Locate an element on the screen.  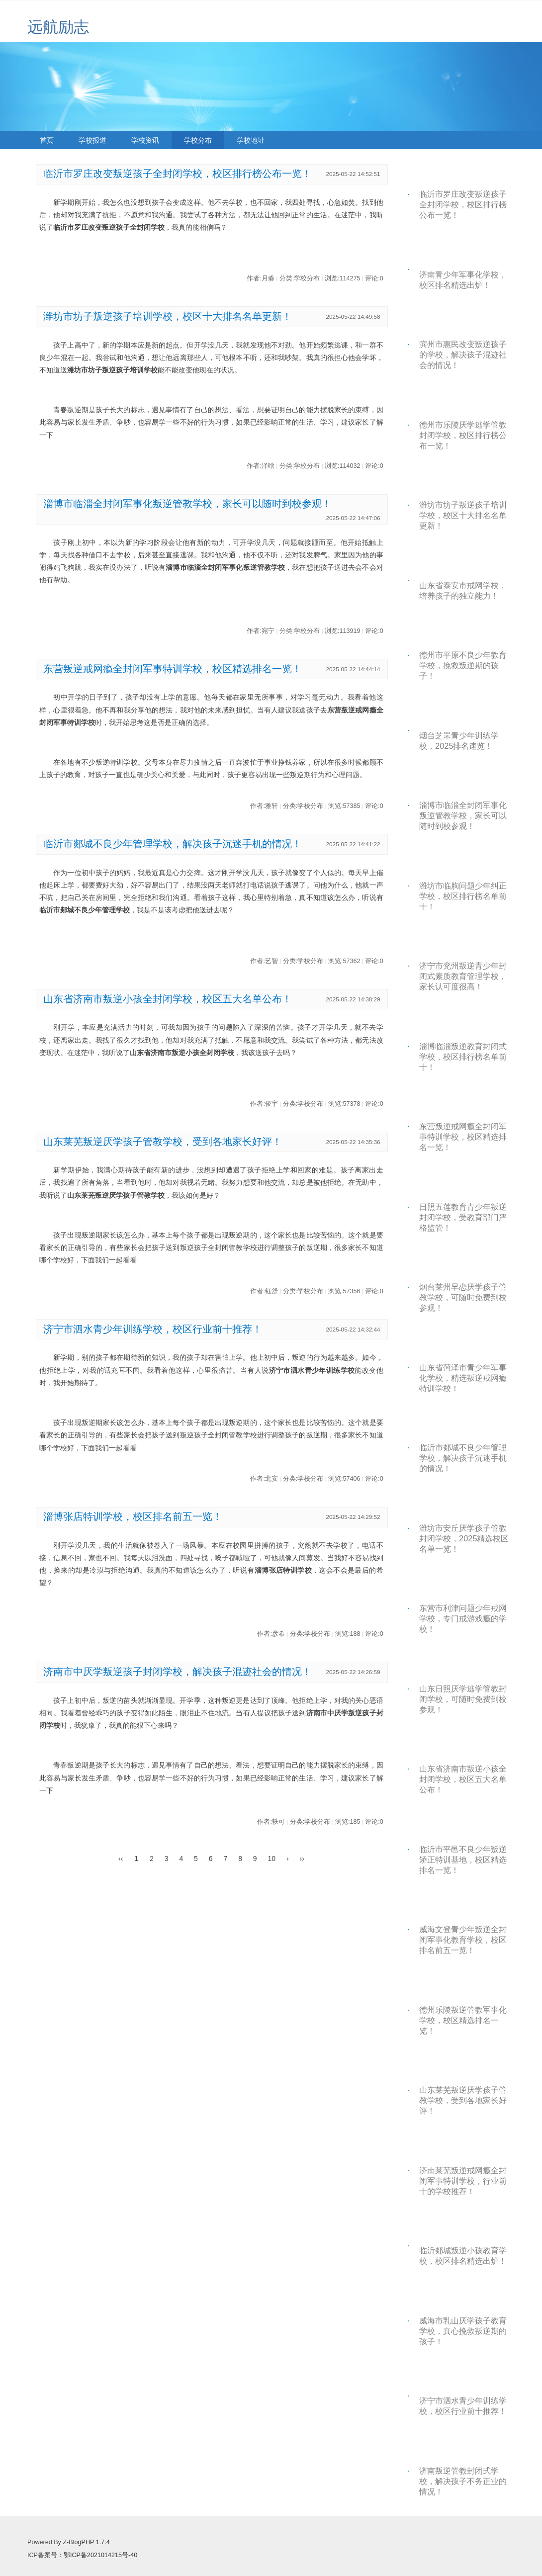
Z-BlogPHP 1.7.4 is located at coordinates (86, 2542).